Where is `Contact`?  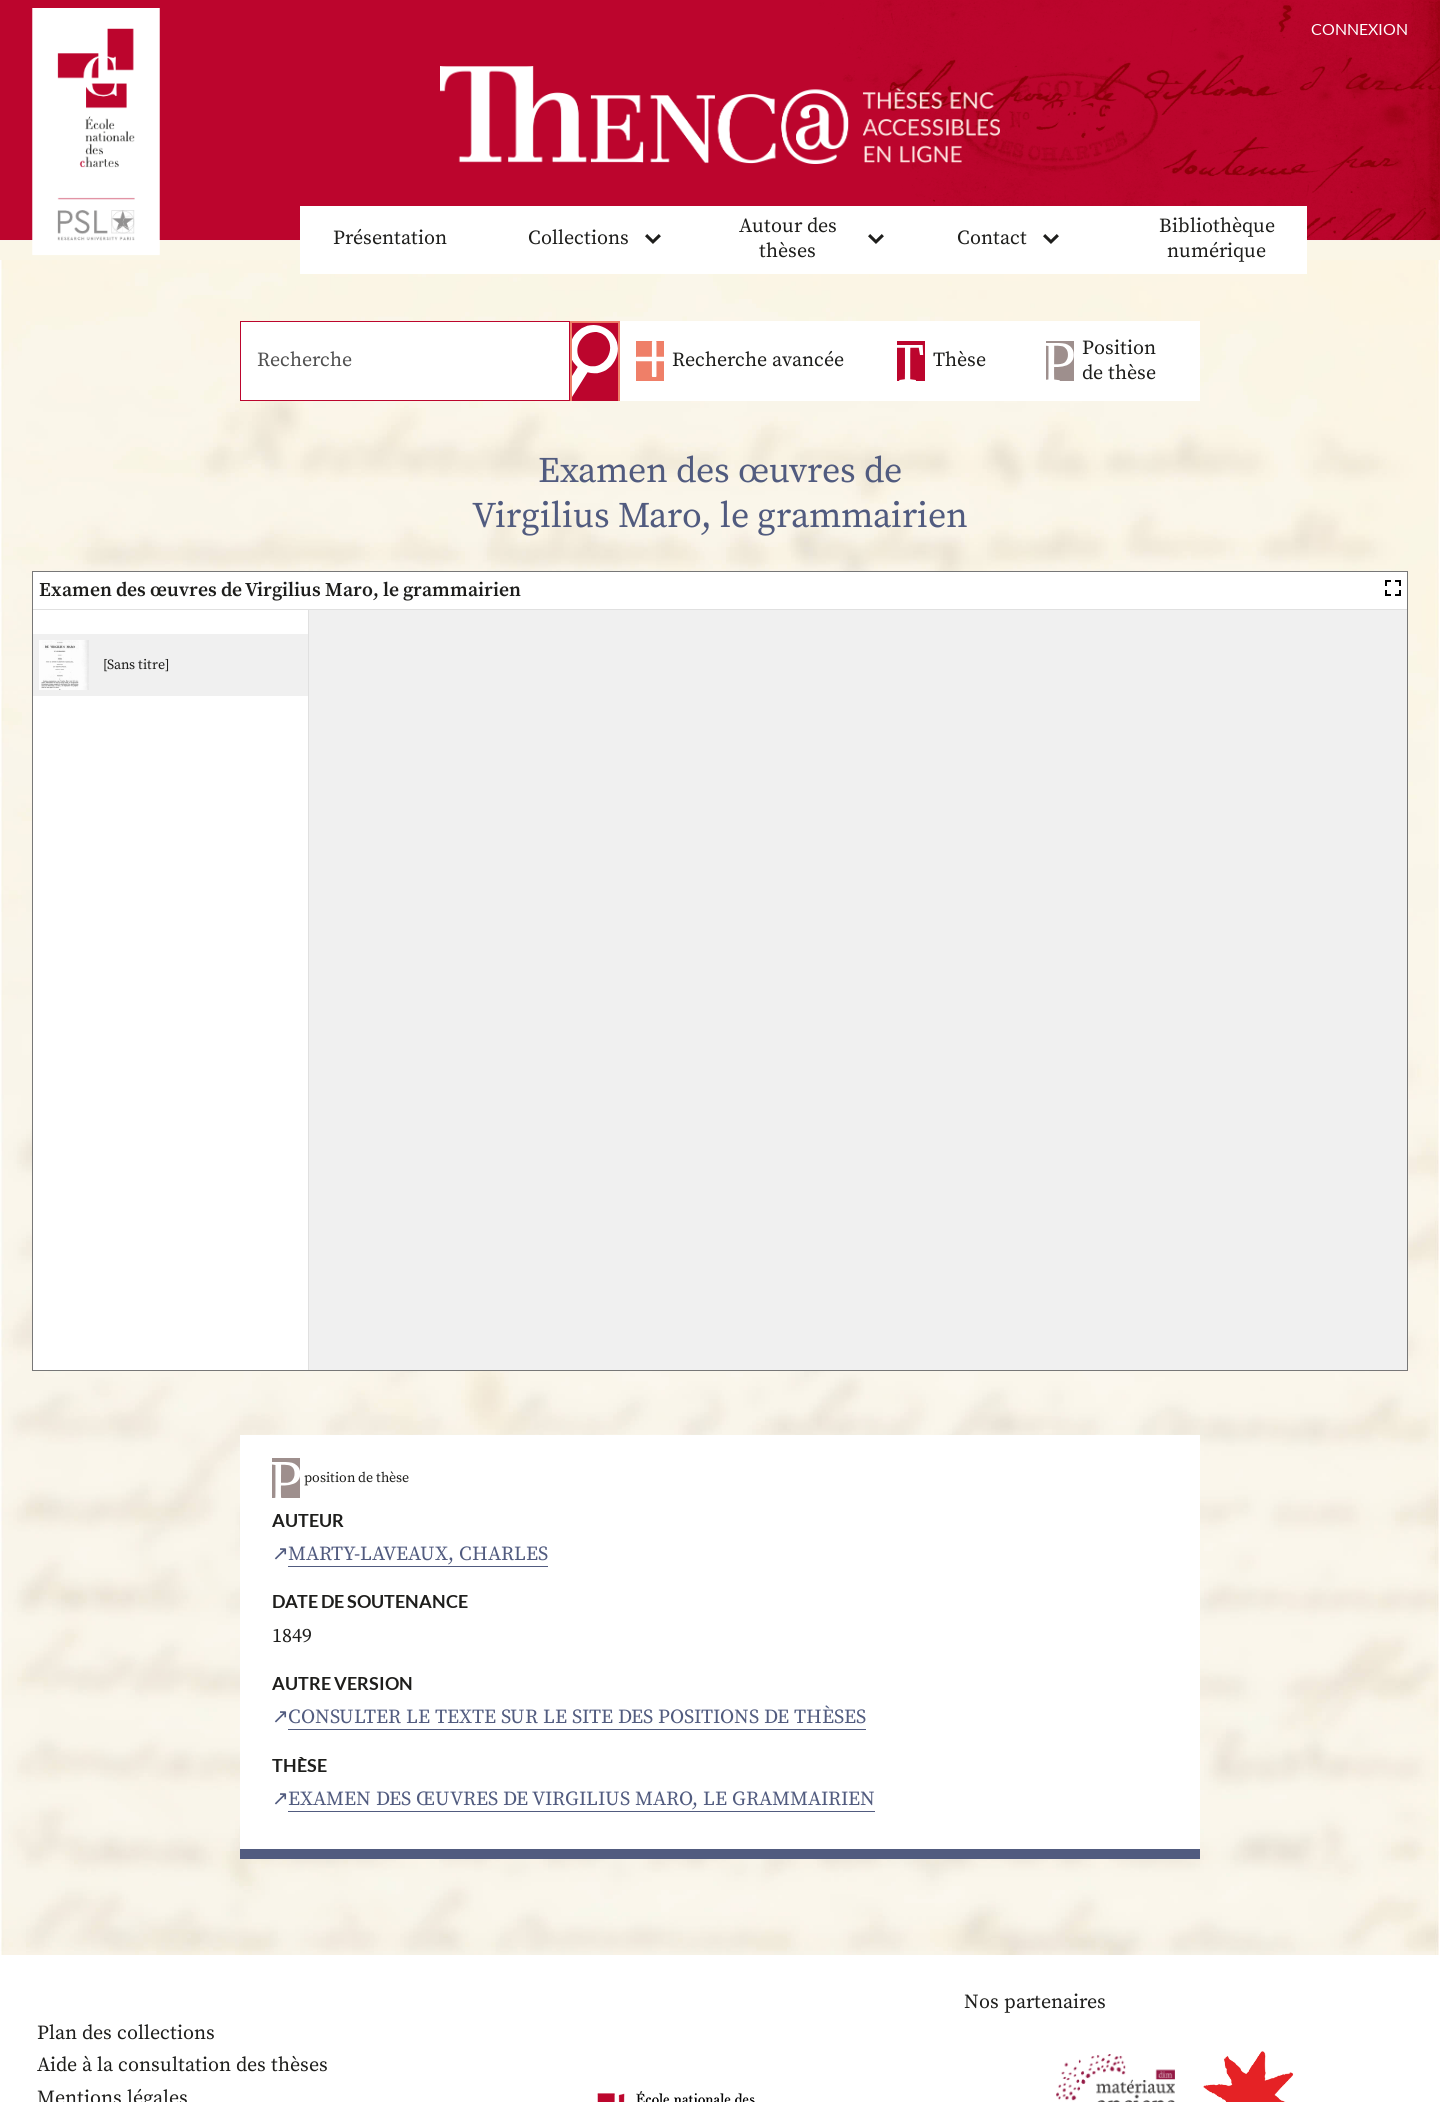
Contact is located at coordinates (992, 238).